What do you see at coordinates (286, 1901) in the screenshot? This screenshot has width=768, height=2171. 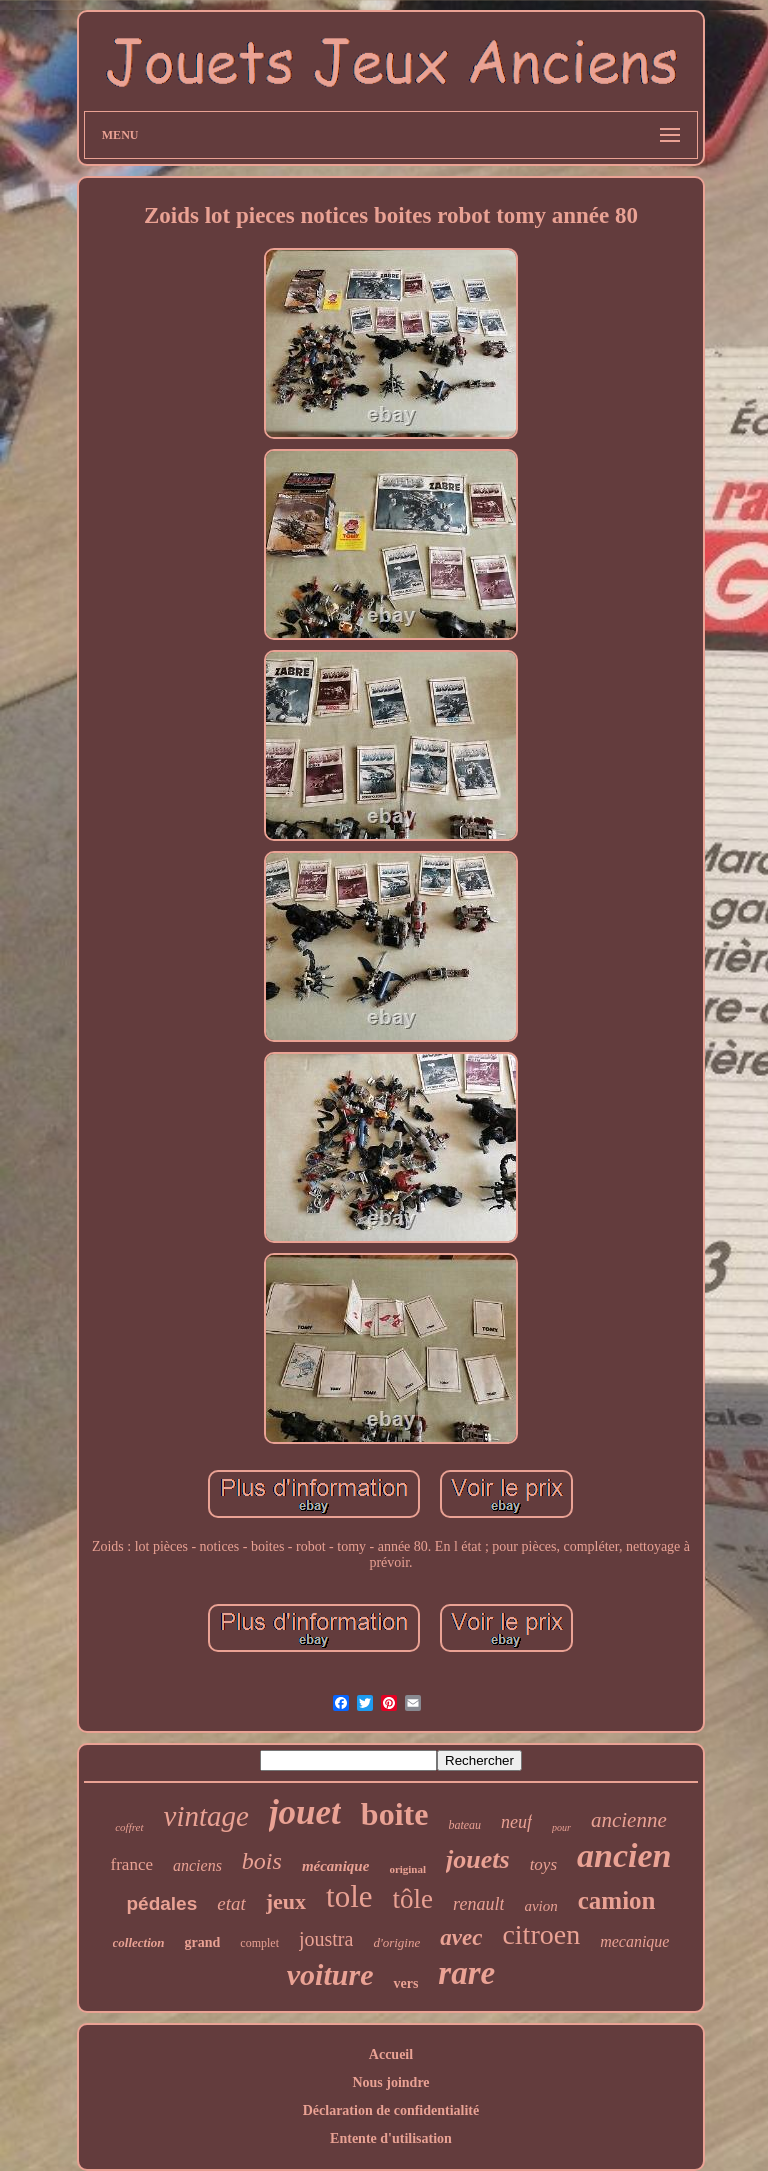 I see `jeux` at bounding box center [286, 1901].